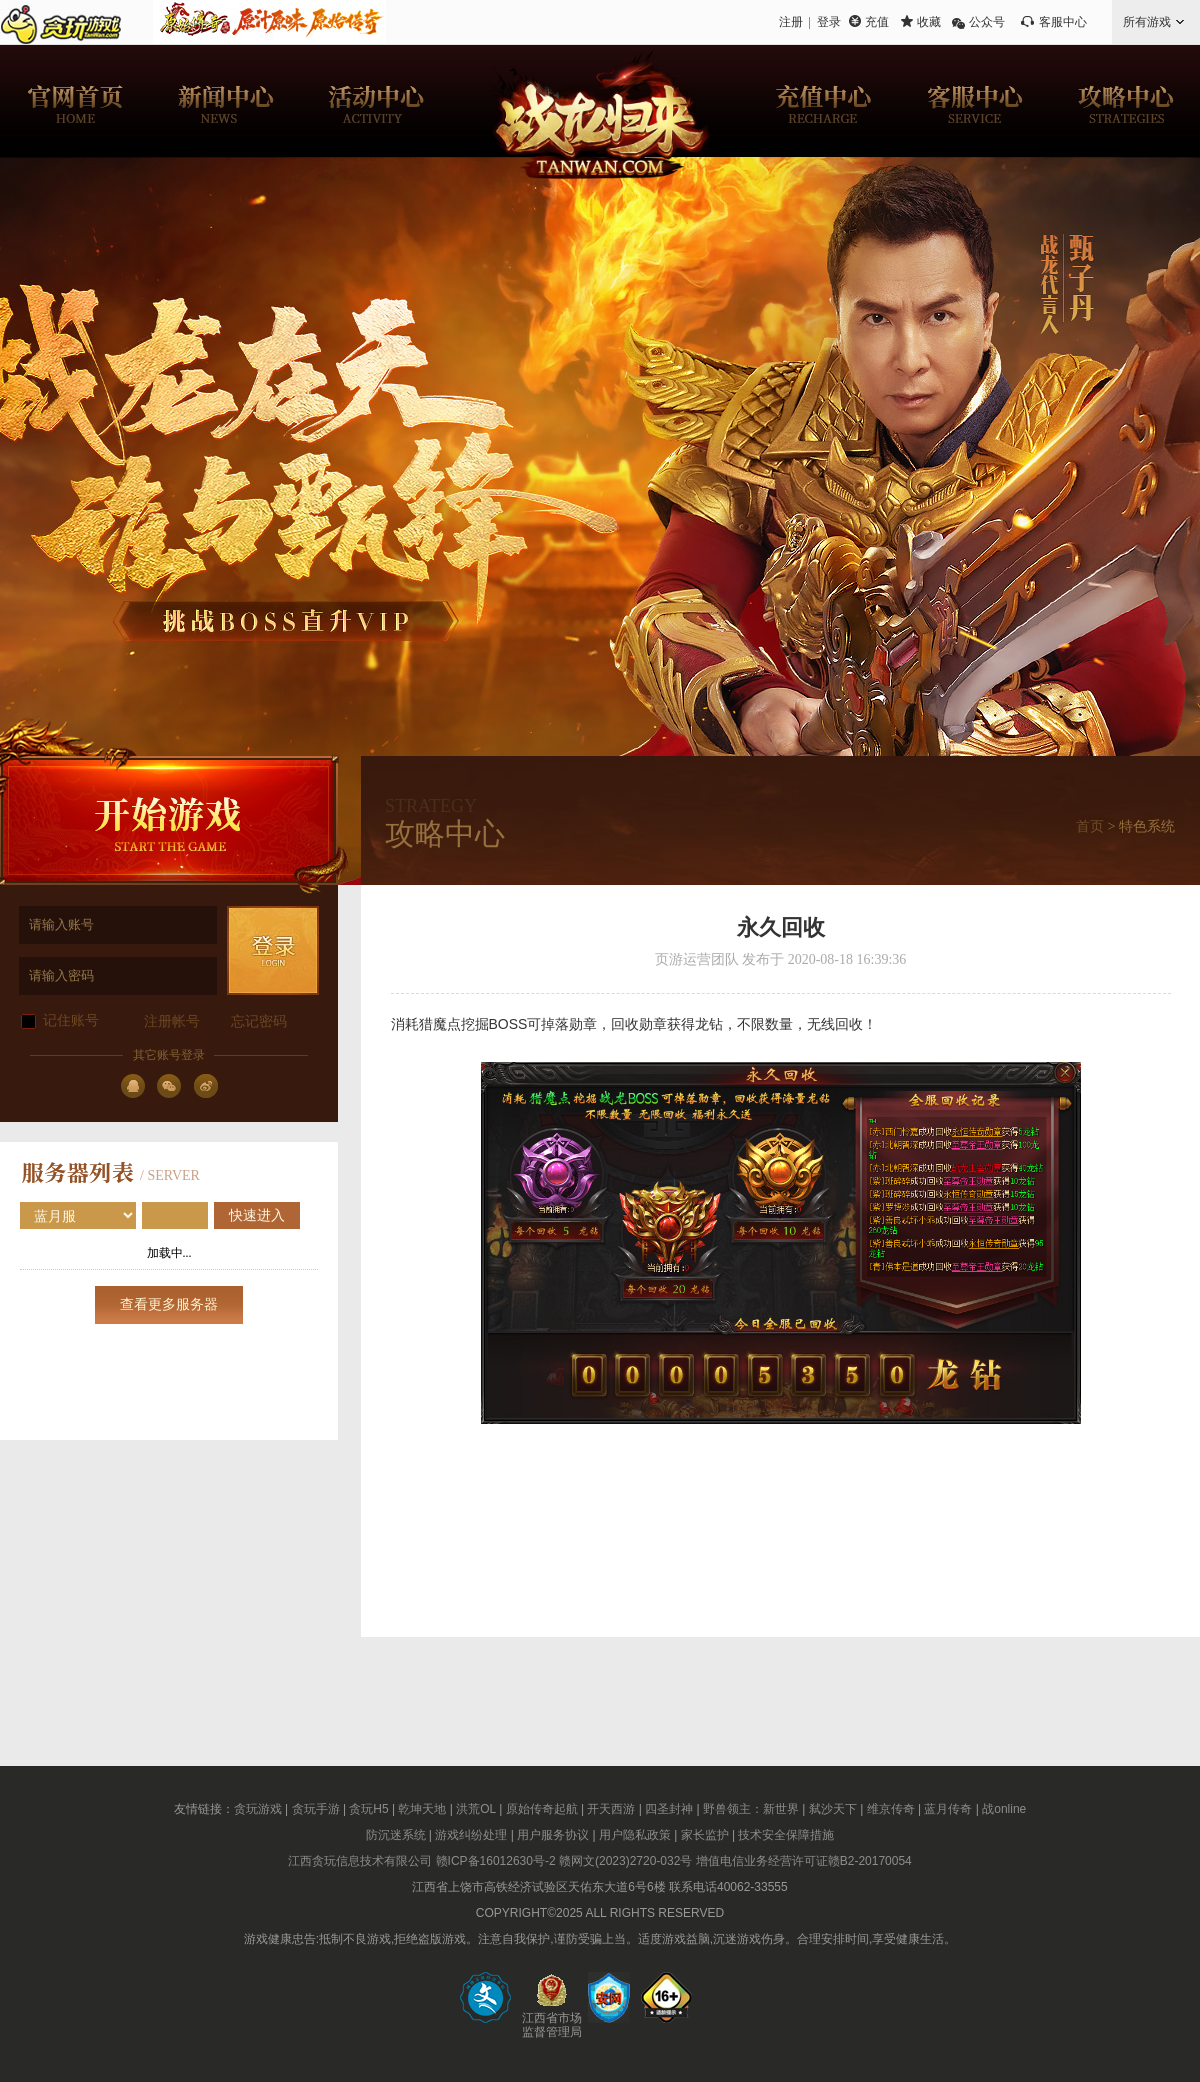 This screenshot has height=2082, width=1200. I want to click on 活动中心, so click(375, 101).